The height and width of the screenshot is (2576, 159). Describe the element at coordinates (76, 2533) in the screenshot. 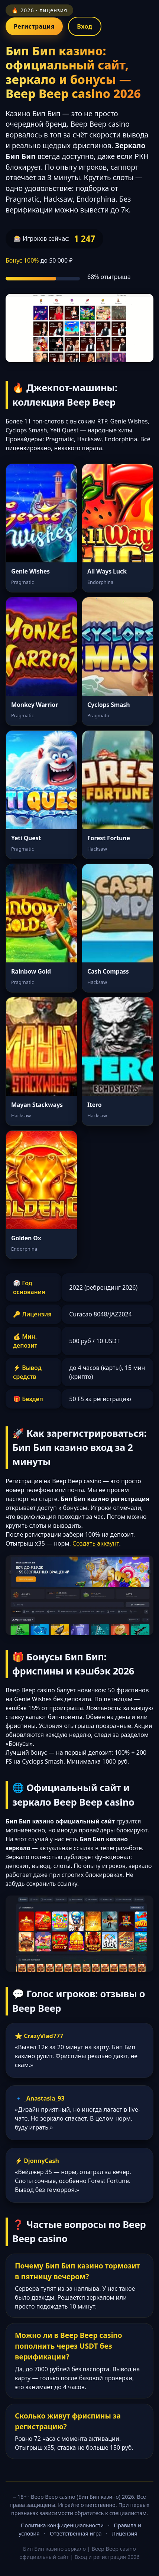

I see `Ответственная игра` at that location.